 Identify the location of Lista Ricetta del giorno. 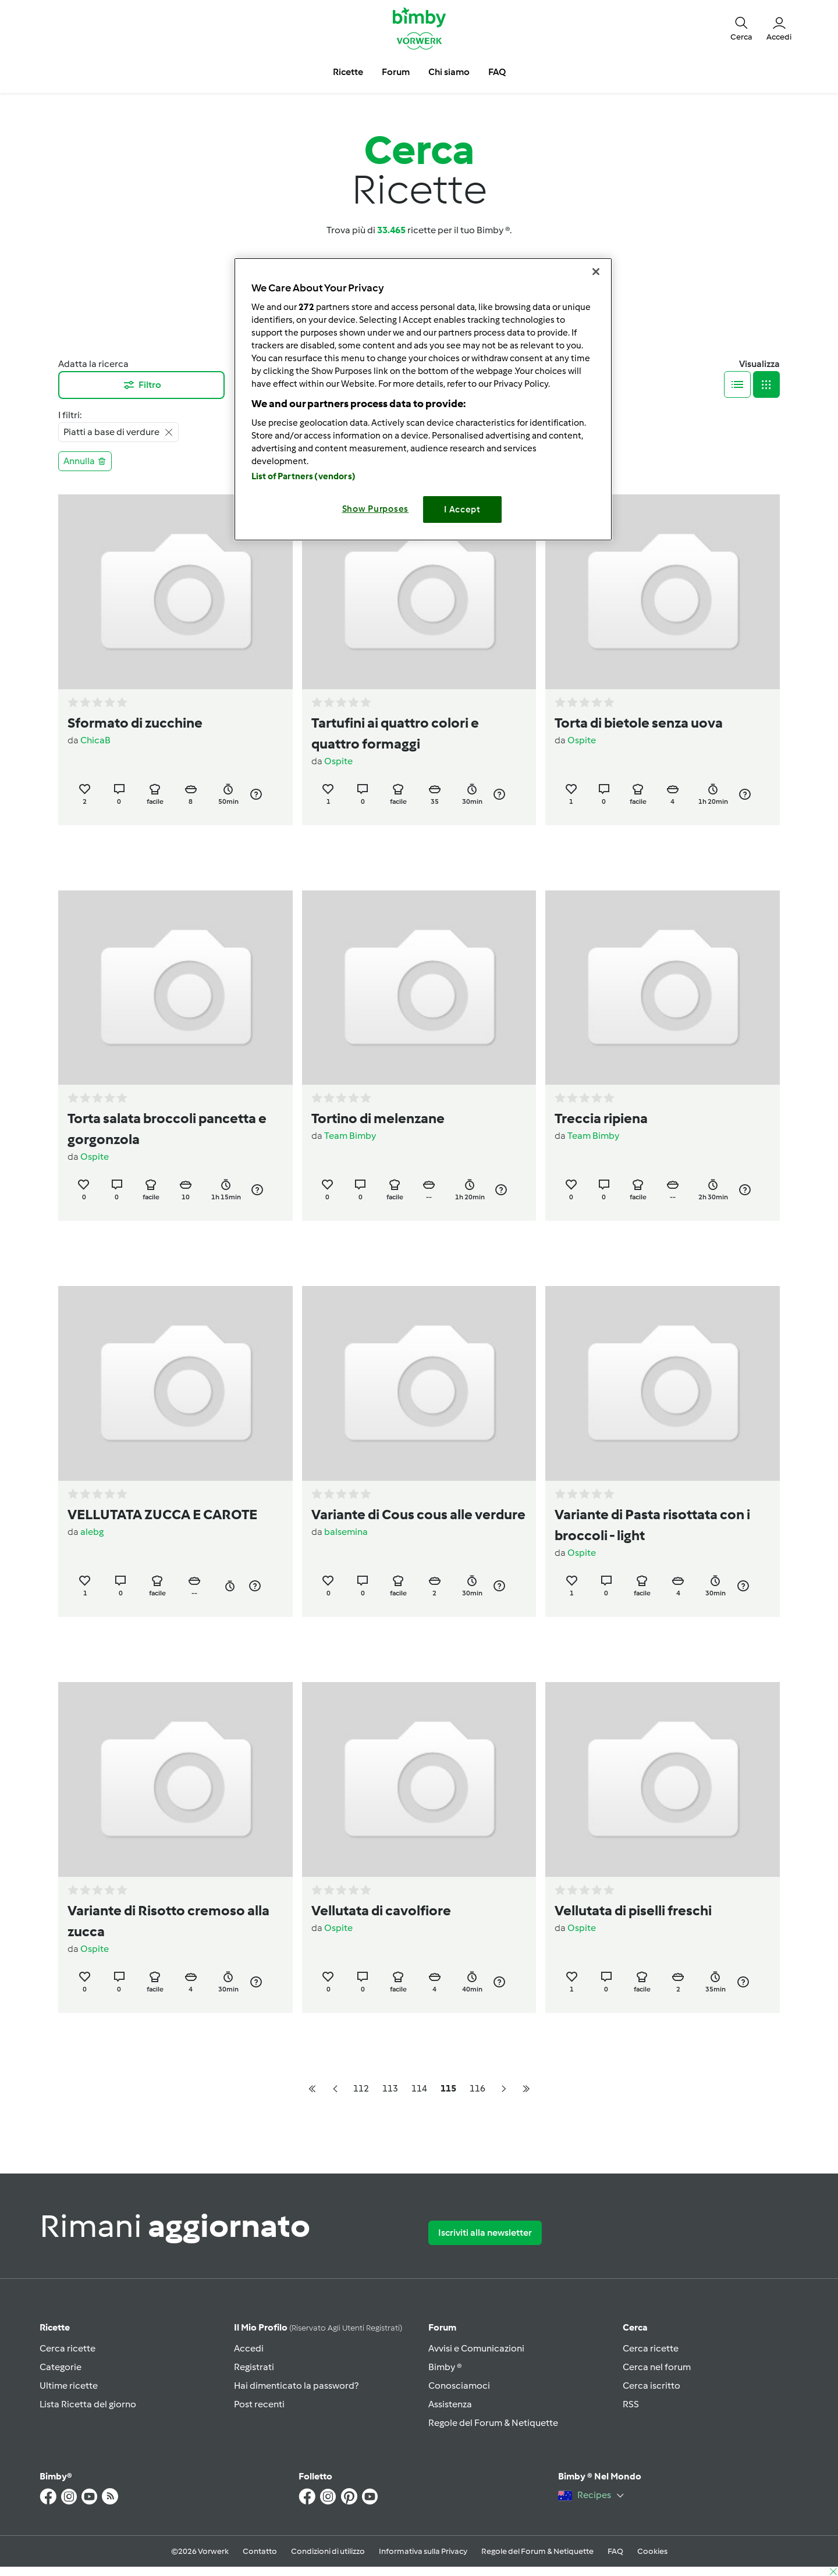
(88, 2404).